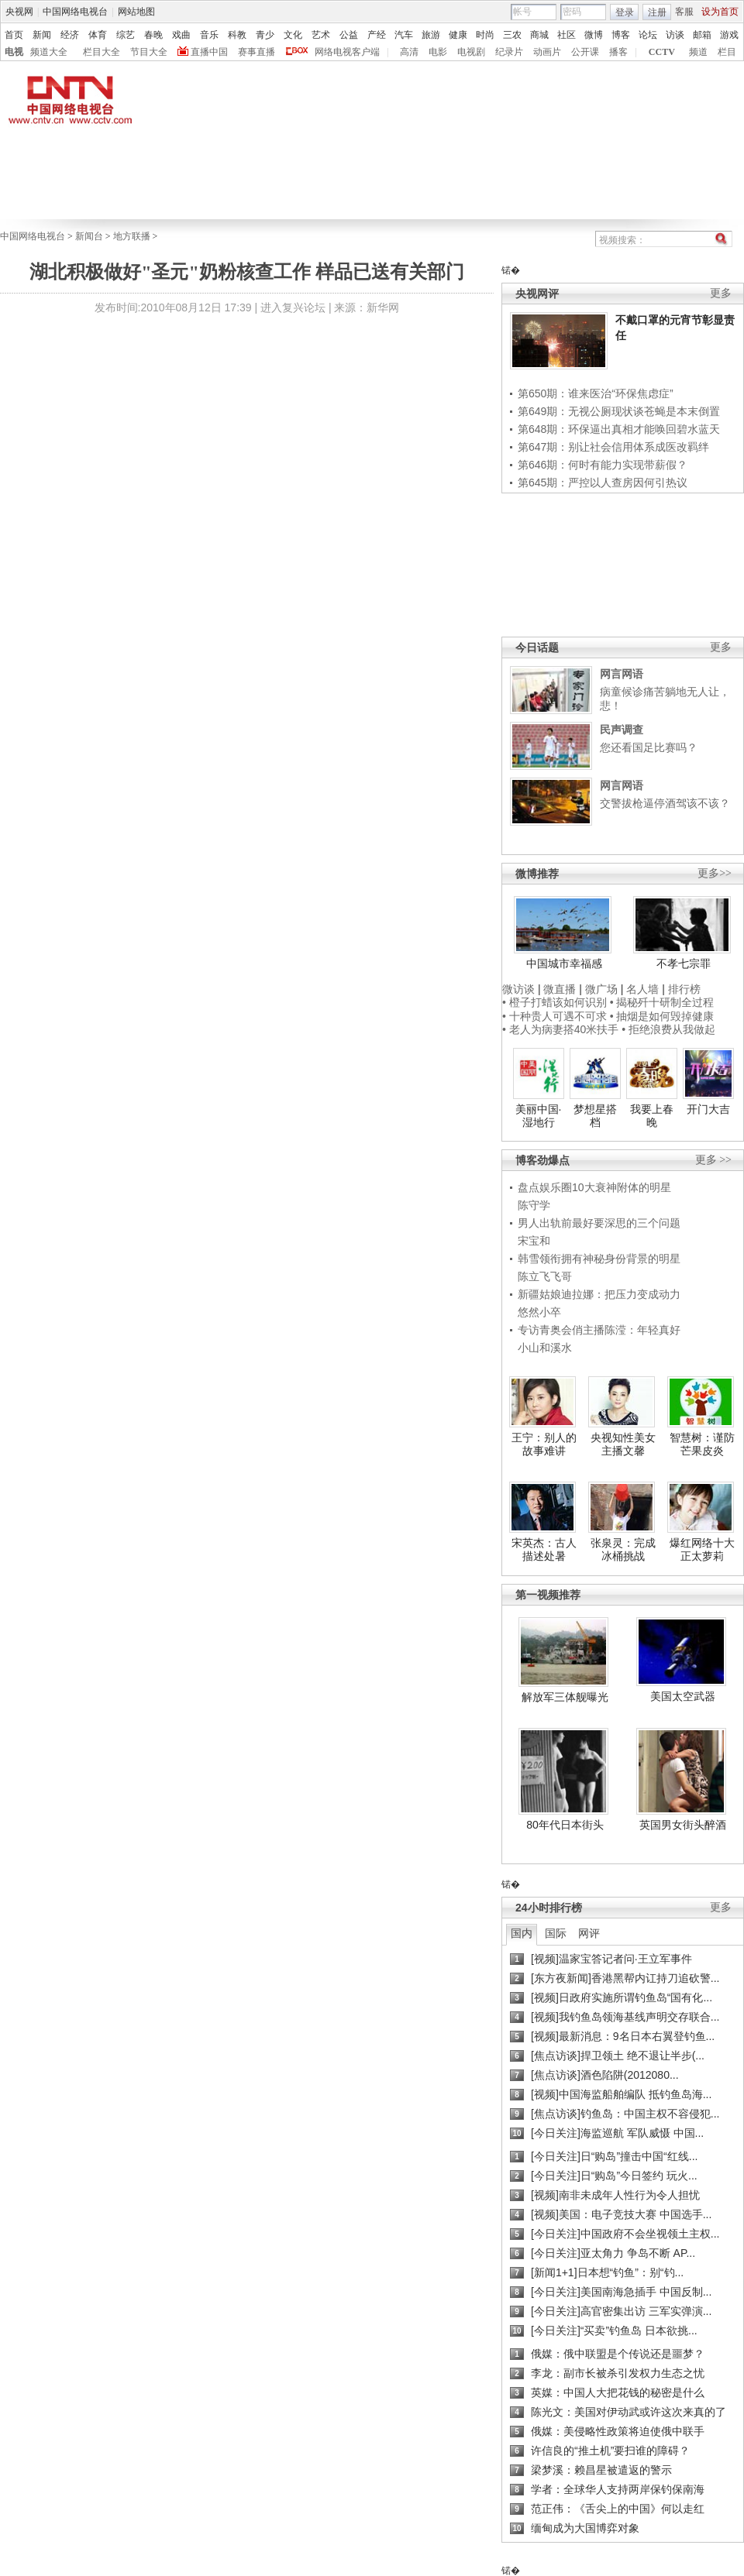 This screenshot has height=2576, width=744. I want to click on 音乐, so click(209, 34).